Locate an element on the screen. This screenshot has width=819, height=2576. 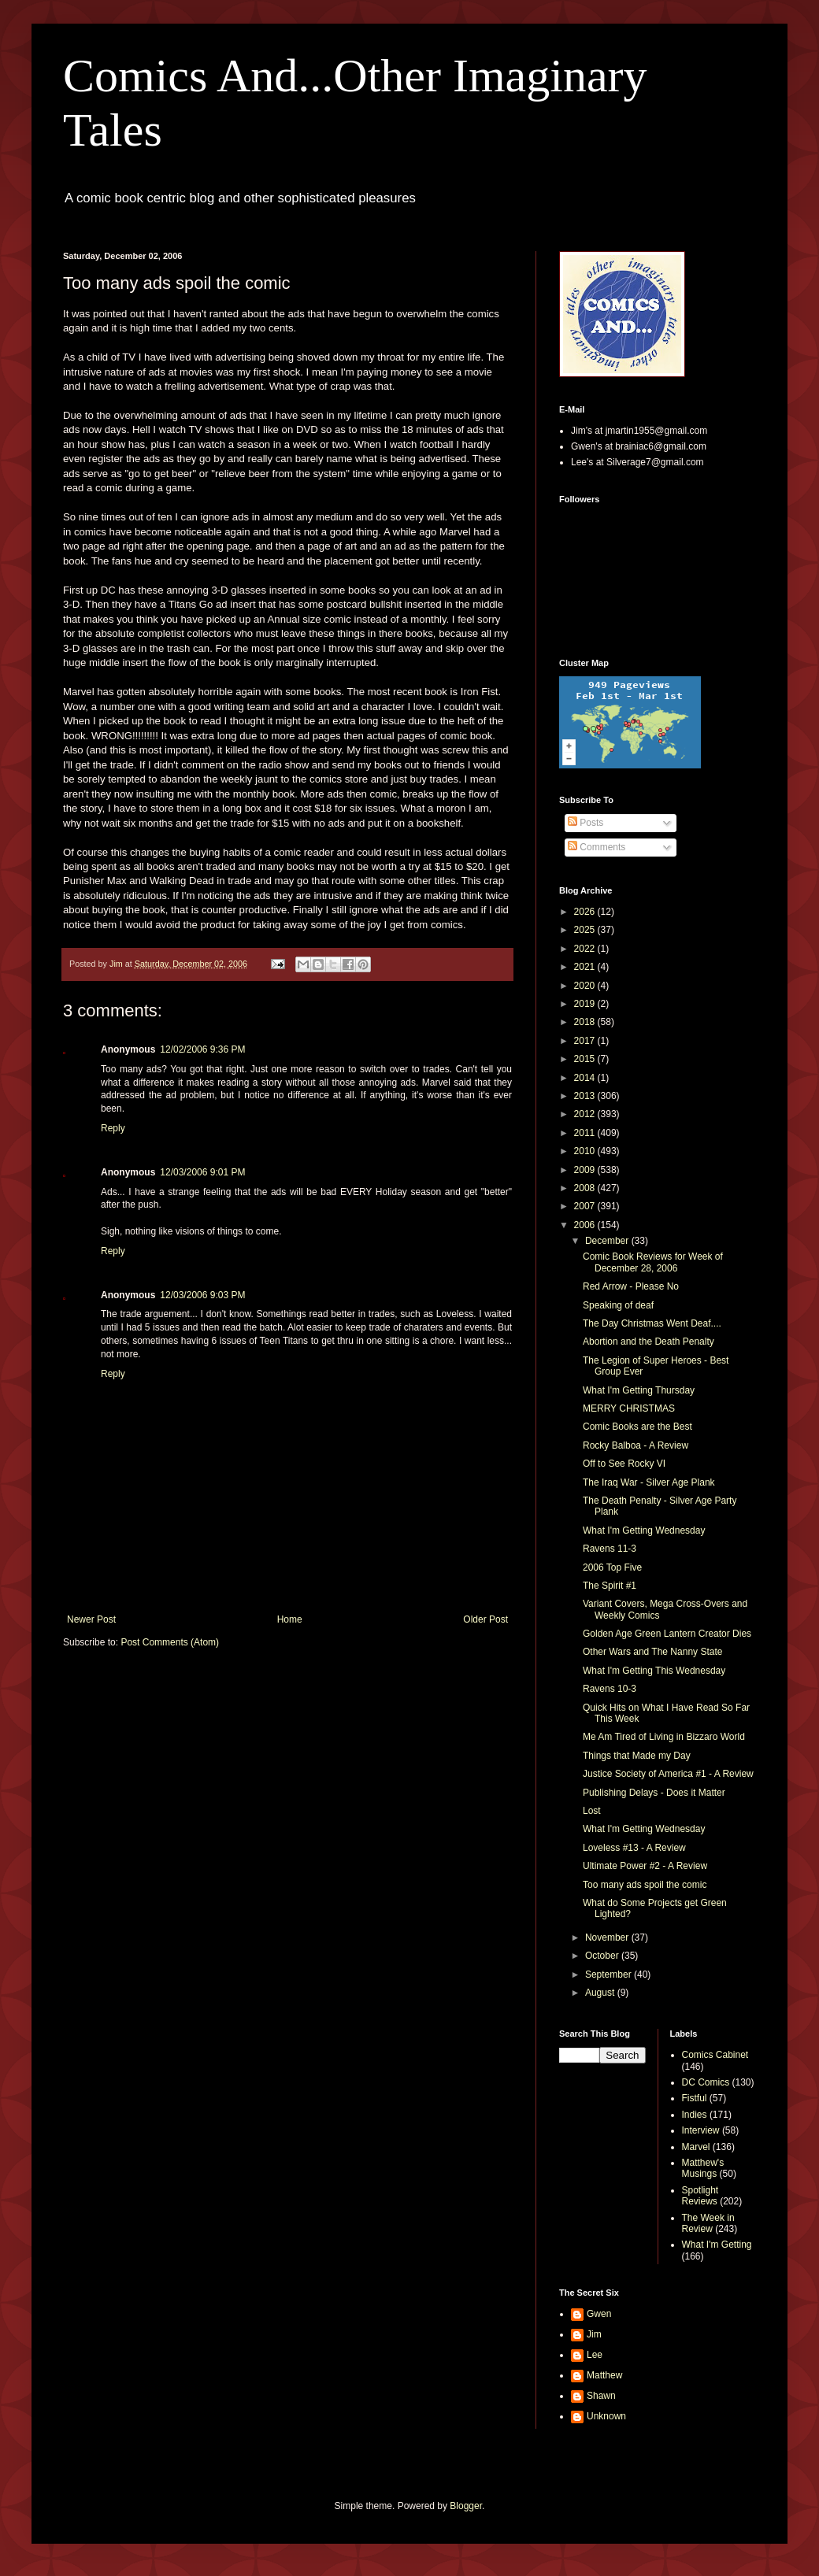
October is located at coordinates (603, 1955).